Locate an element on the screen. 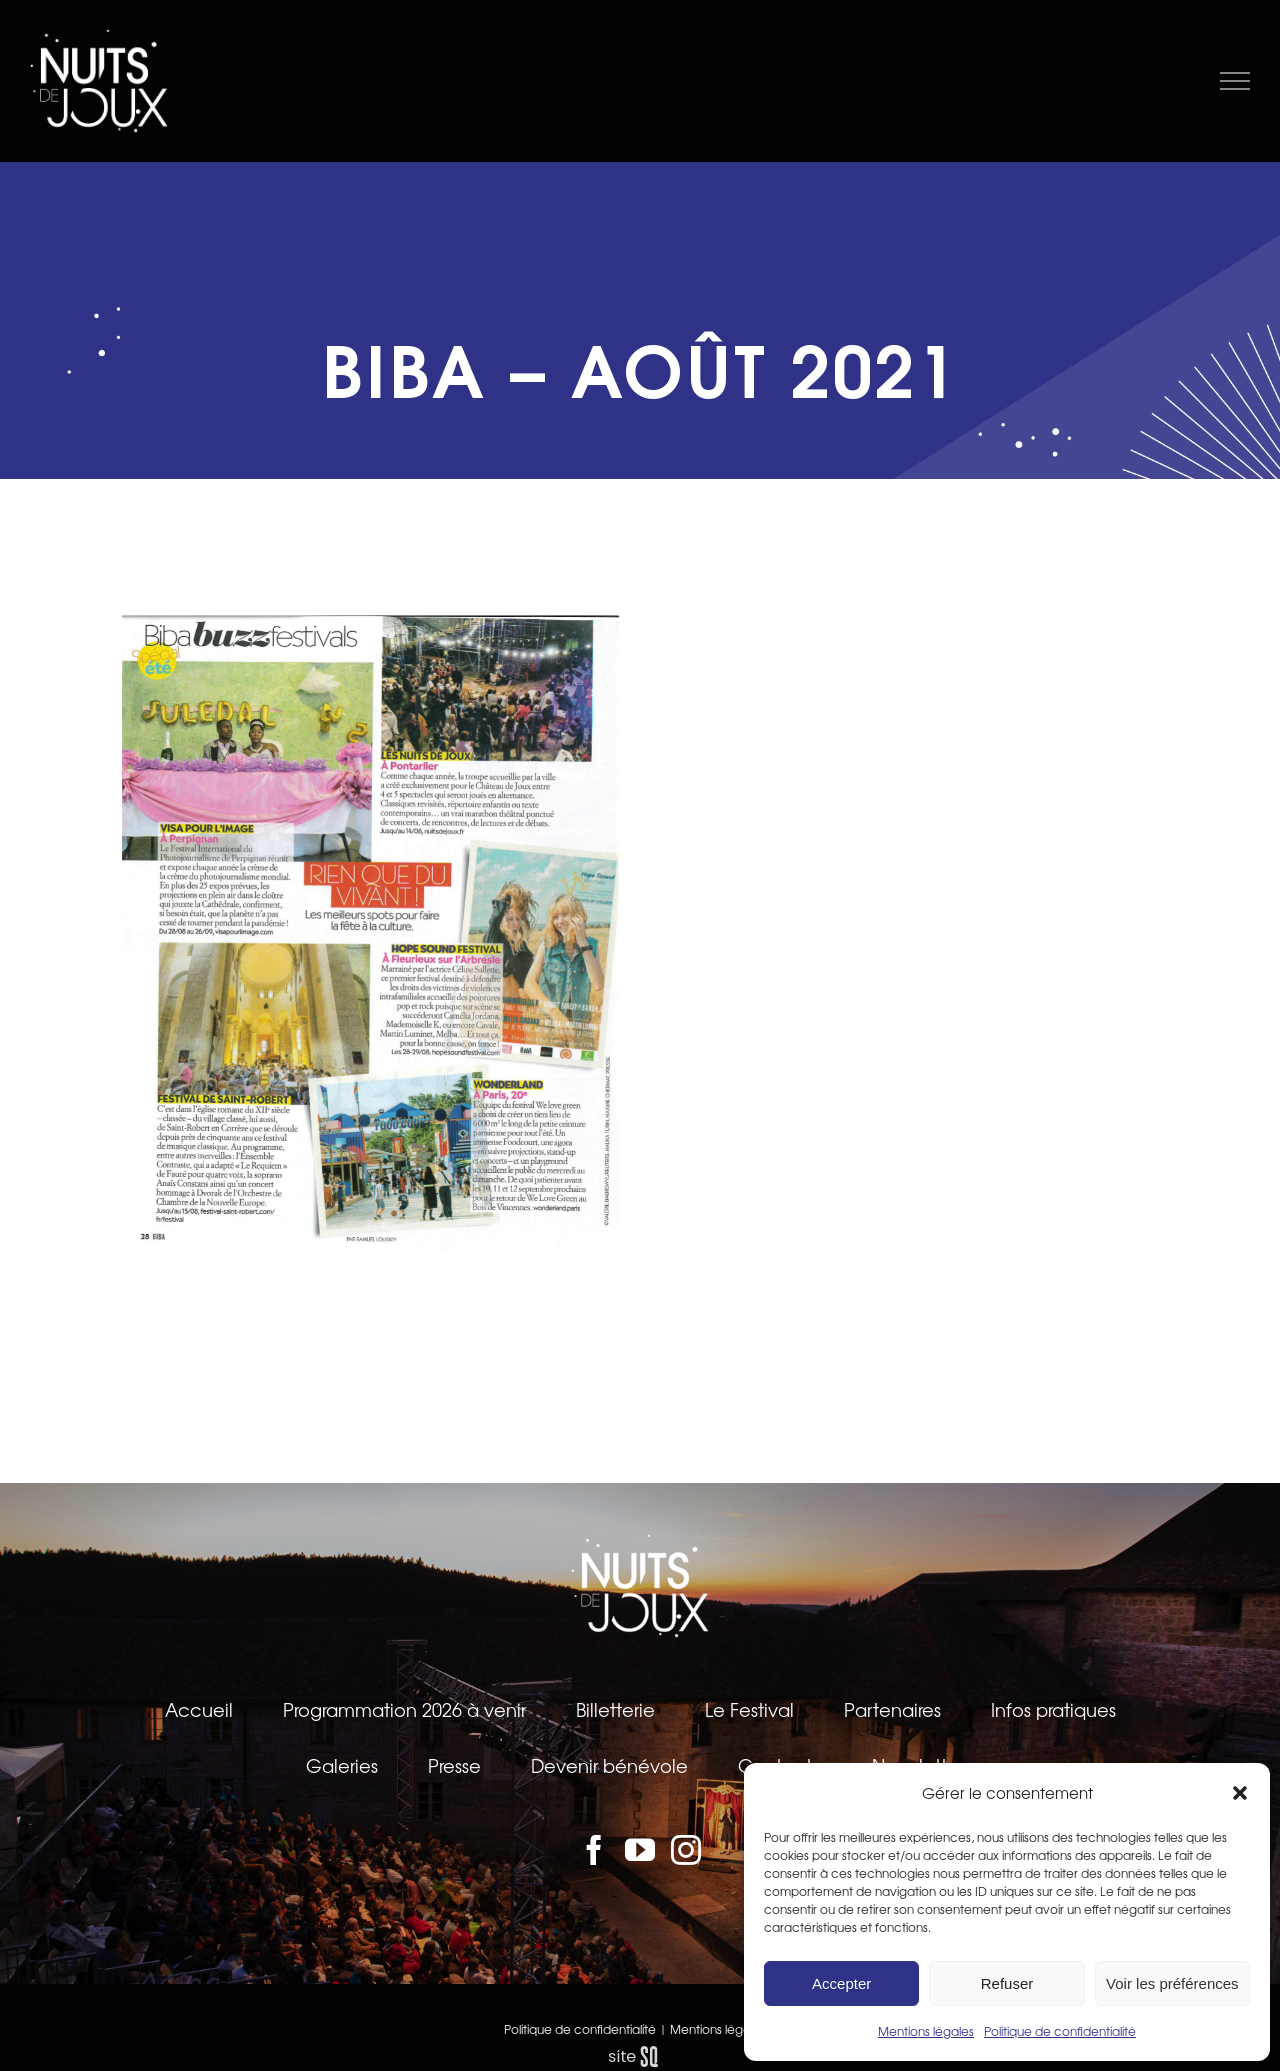 The height and width of the screenshot is (2071, 1280). [Facebook] is located at coordinates (594, 1850).